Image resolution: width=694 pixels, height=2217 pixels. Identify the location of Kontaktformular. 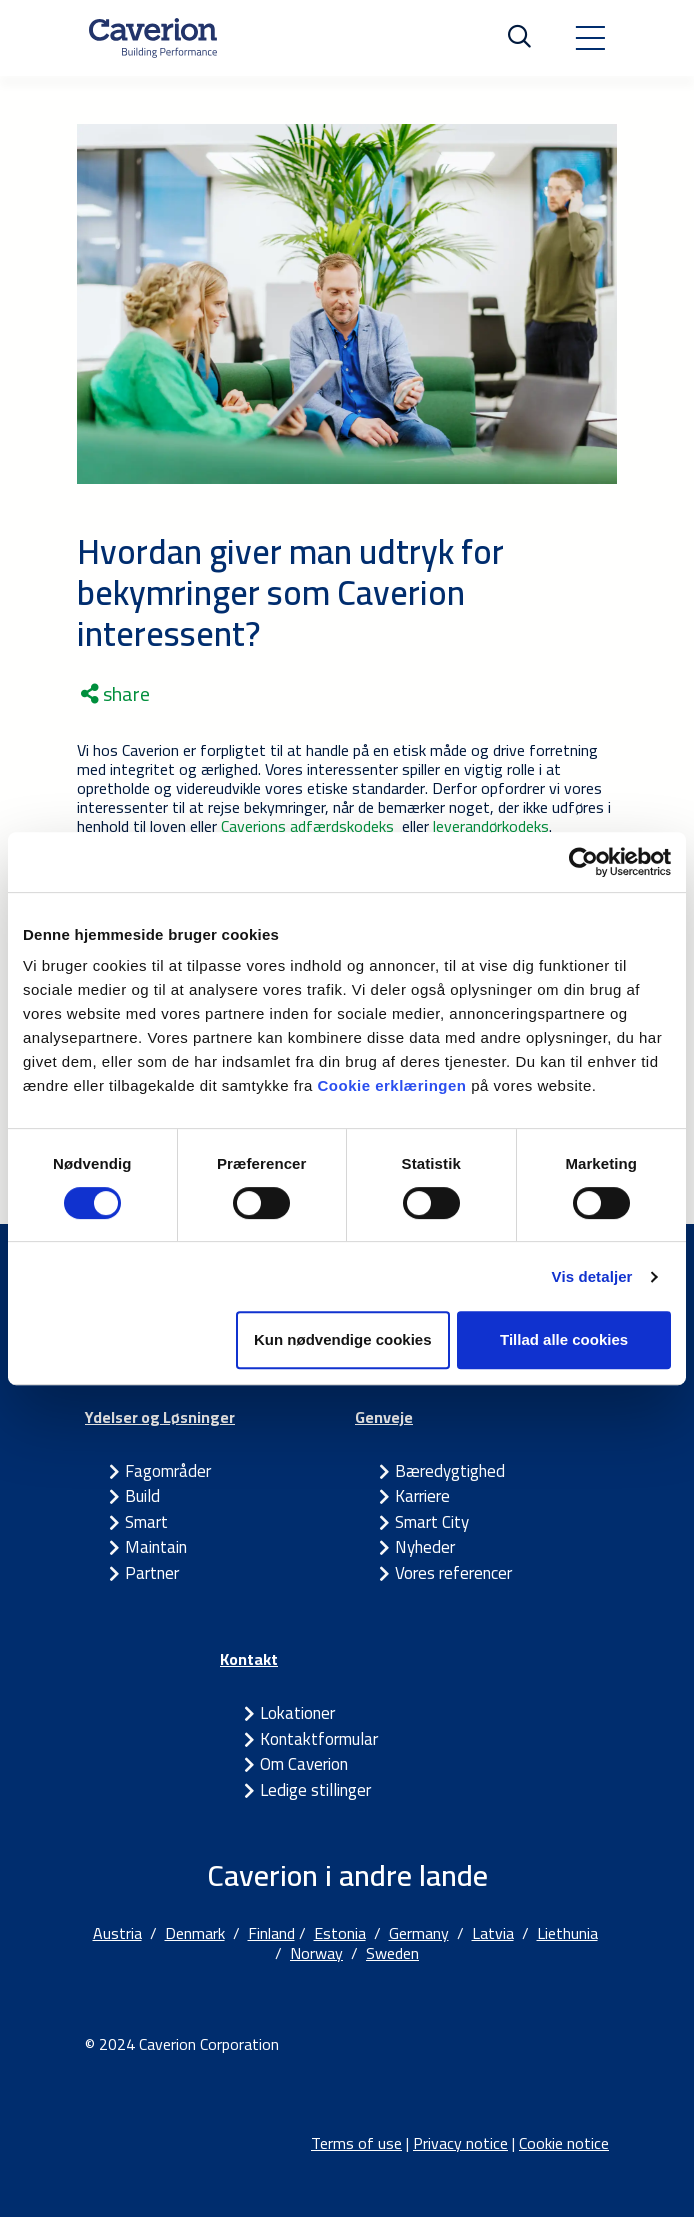
(319, 1739).